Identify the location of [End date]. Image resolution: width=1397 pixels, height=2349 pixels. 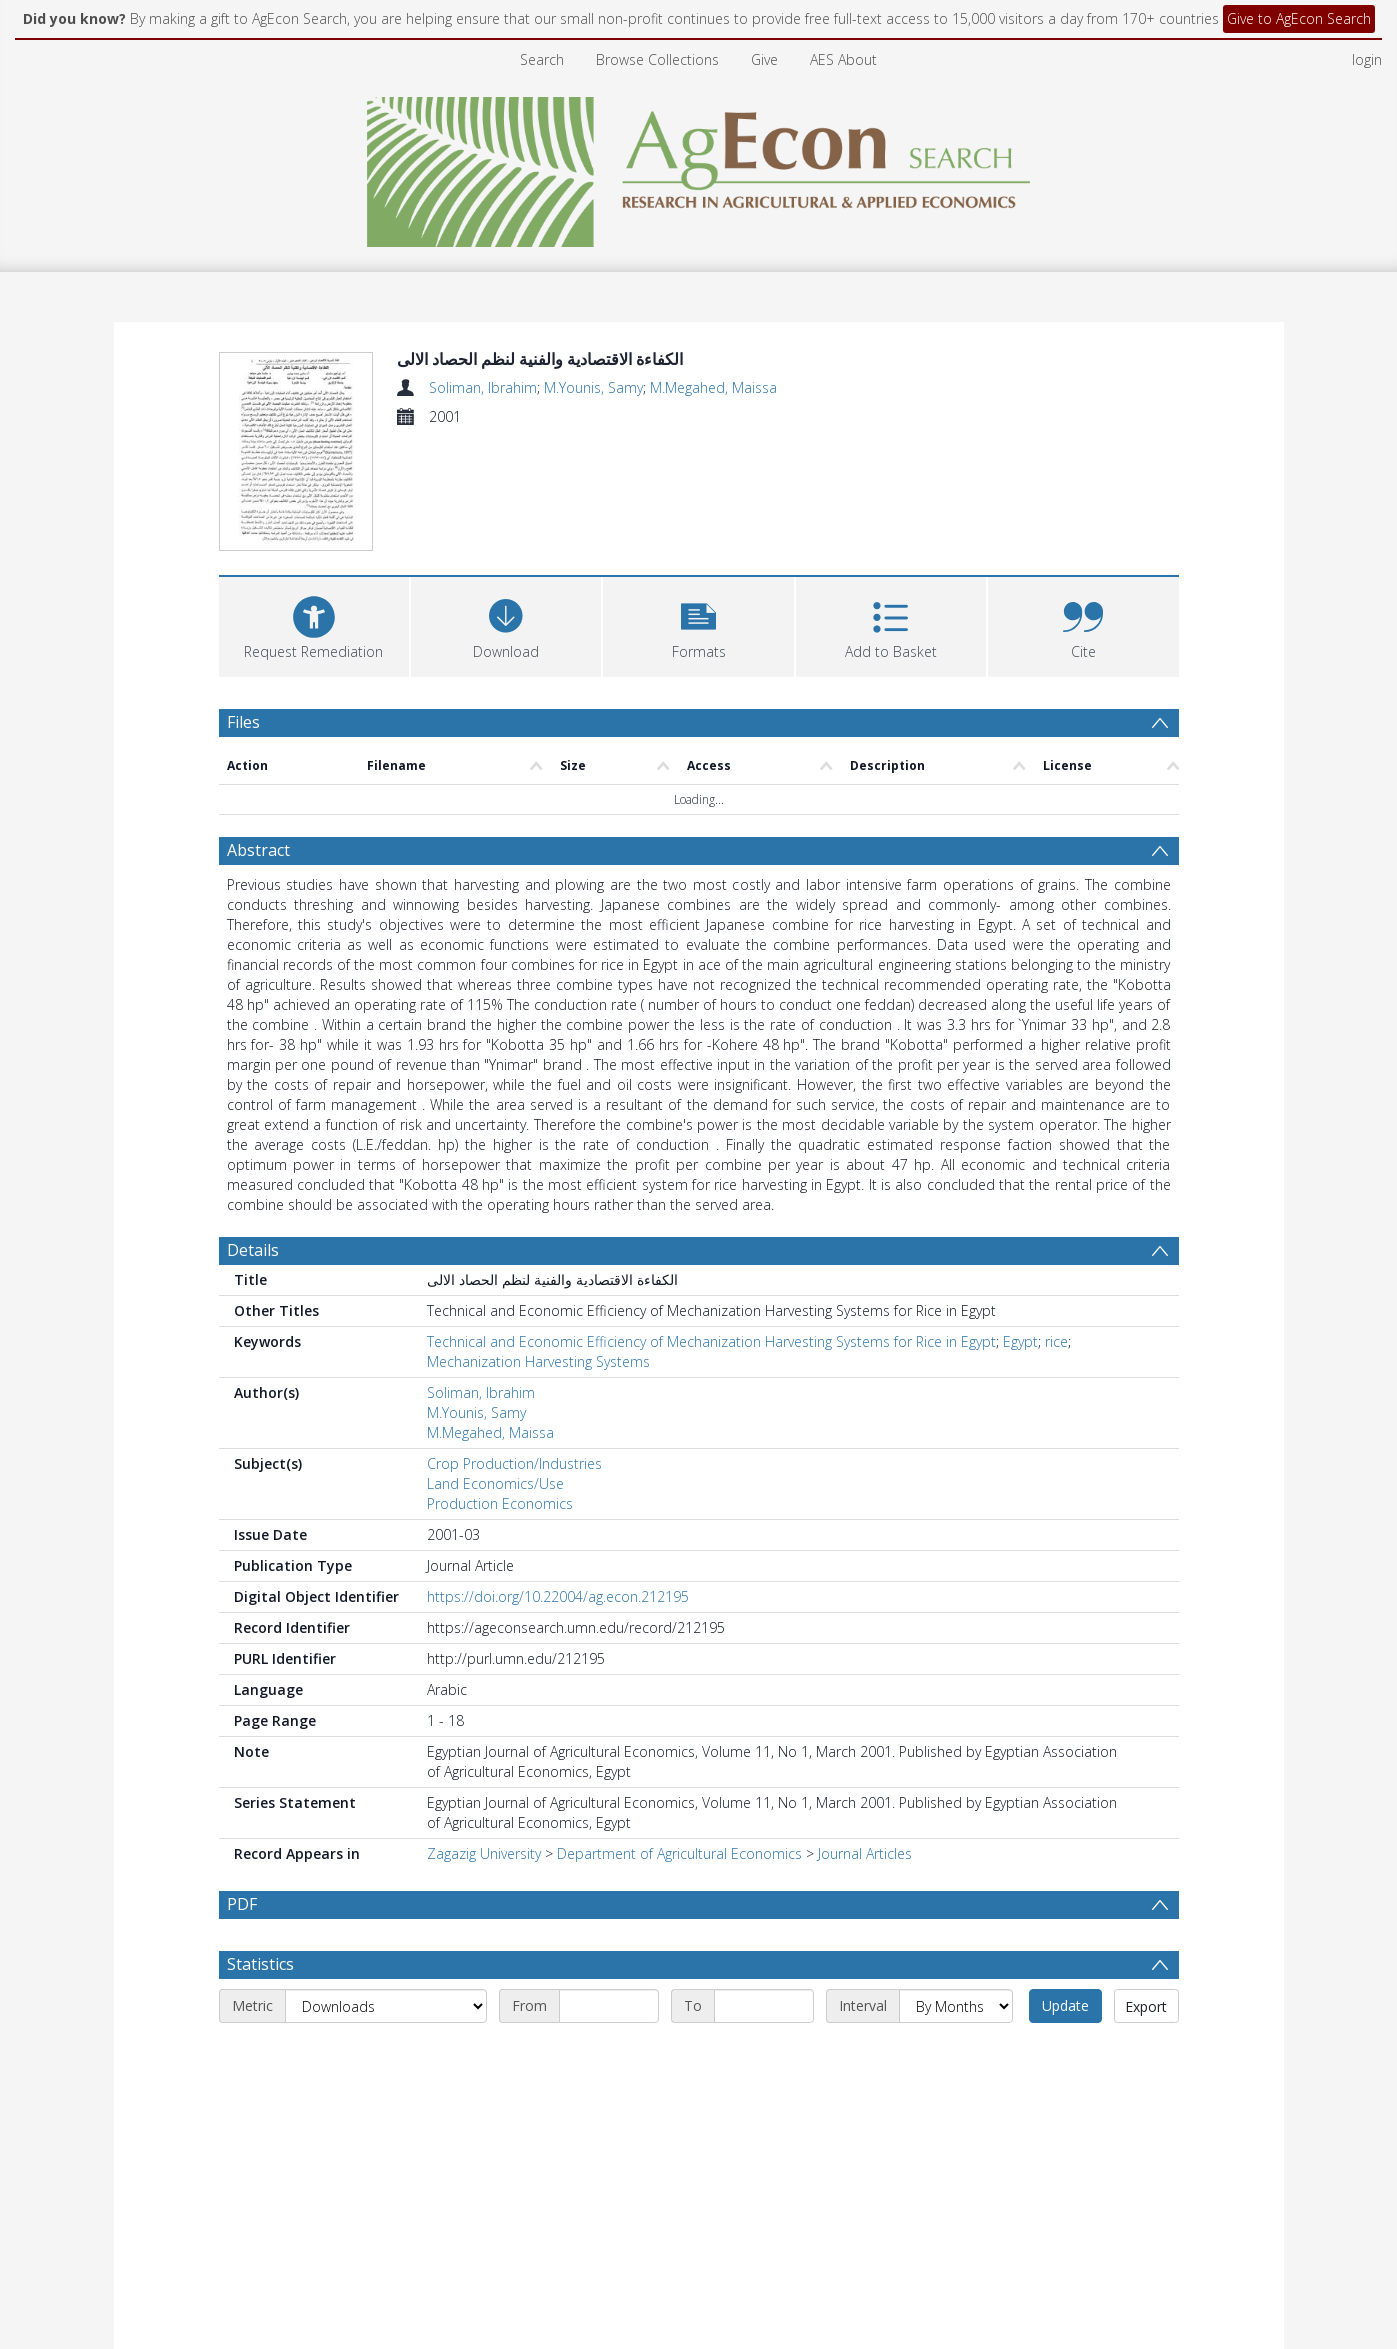
(764, 2006).